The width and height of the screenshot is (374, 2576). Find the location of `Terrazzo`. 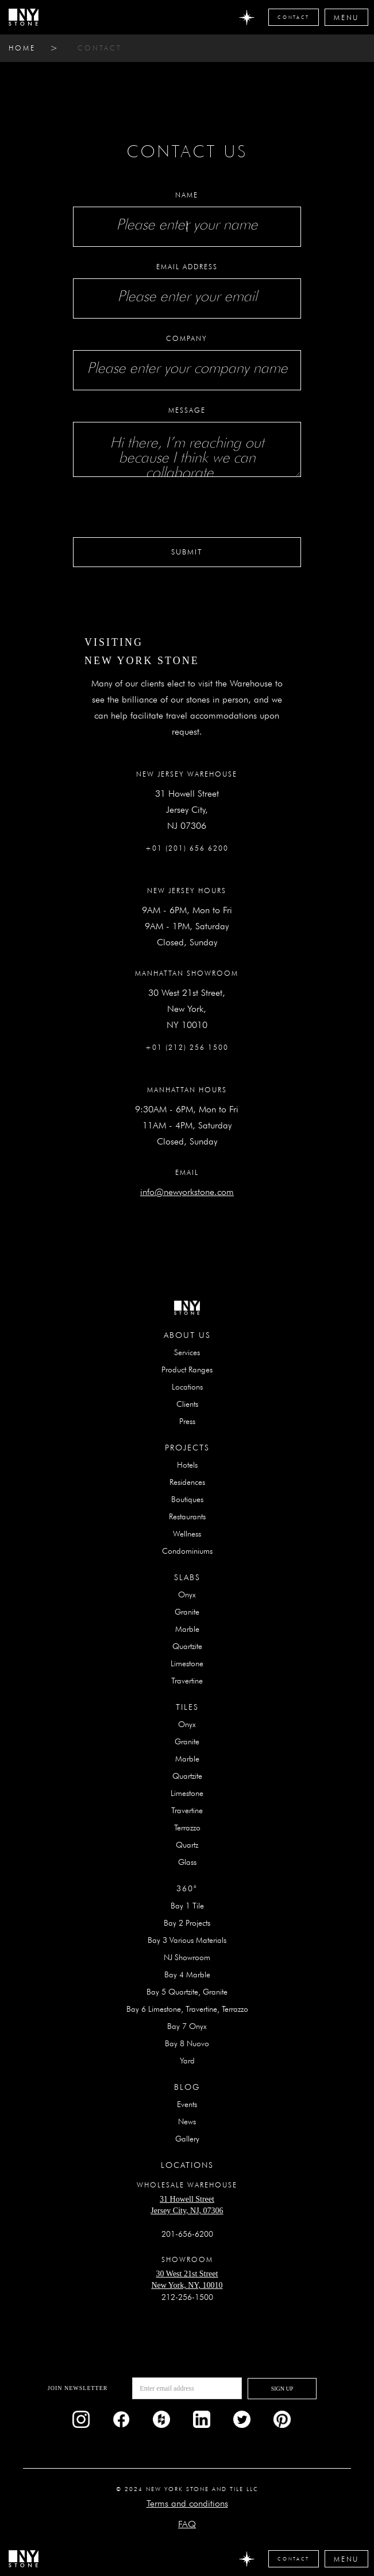

Terrazzo is located at coordinates (187, 1827).